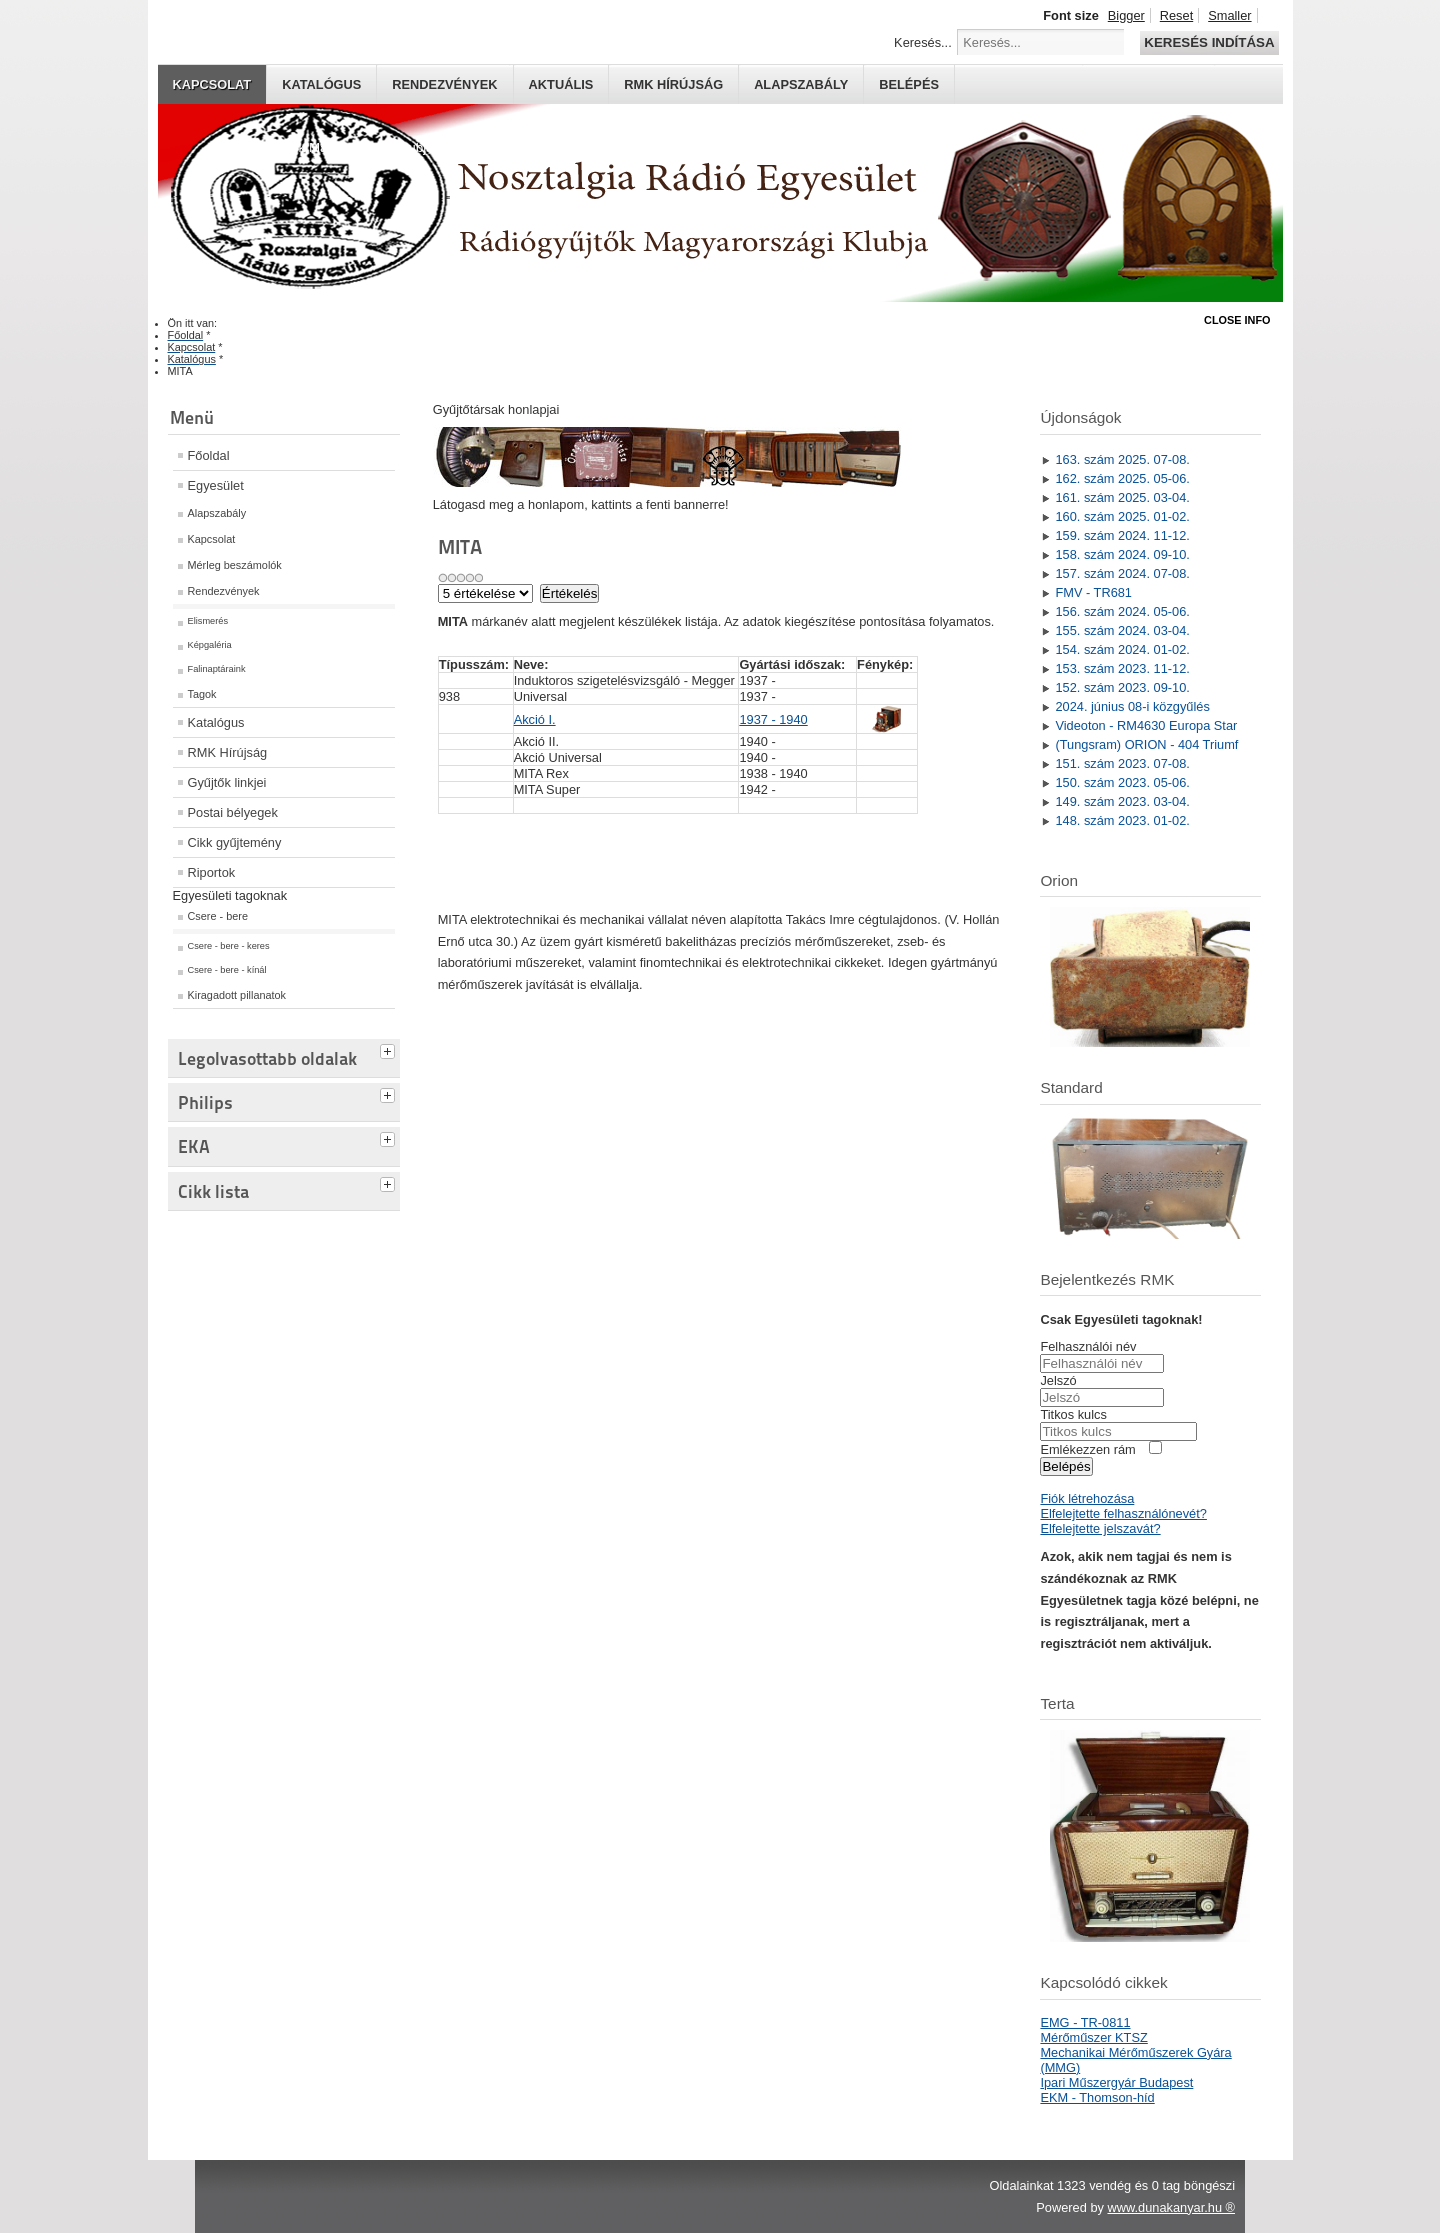 This screenshot has width=1440, height=2233. What do you see at coordinates (227, 970) in the screenshot?
I see `Csere - bere - kínál` at bounding box center [227, 970].